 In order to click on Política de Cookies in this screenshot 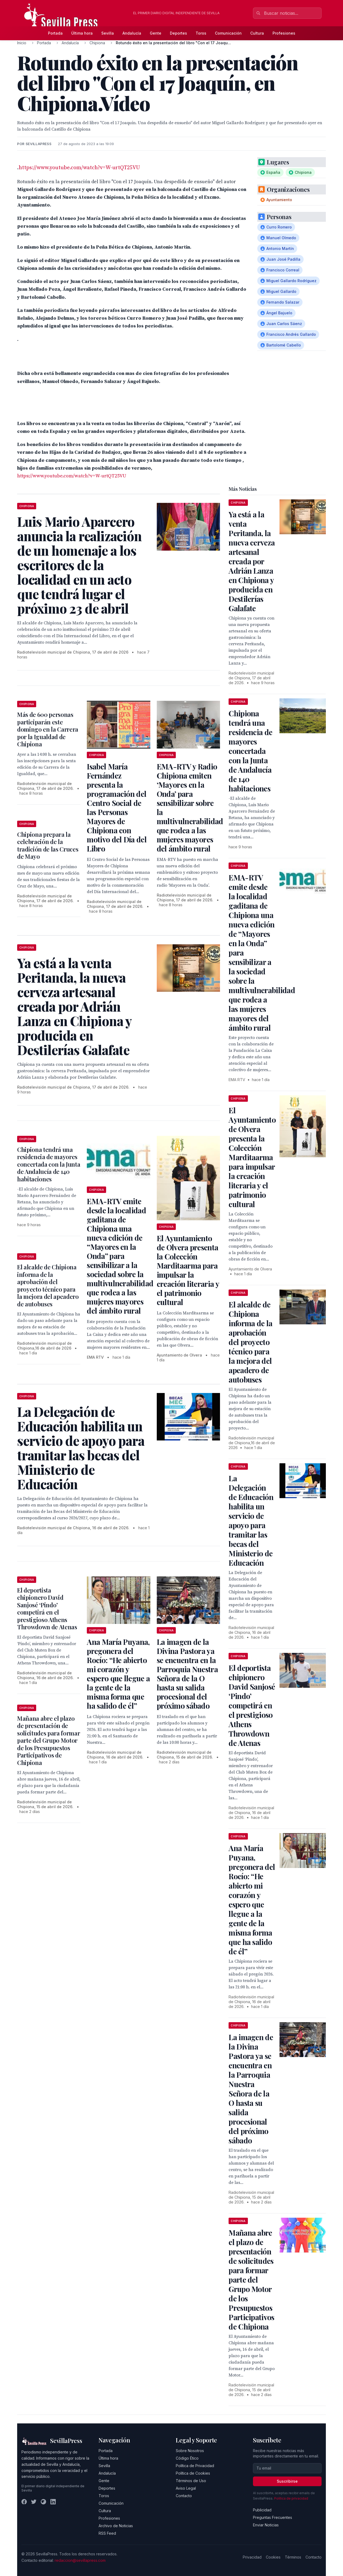, I will do `click(193, 2473)`.